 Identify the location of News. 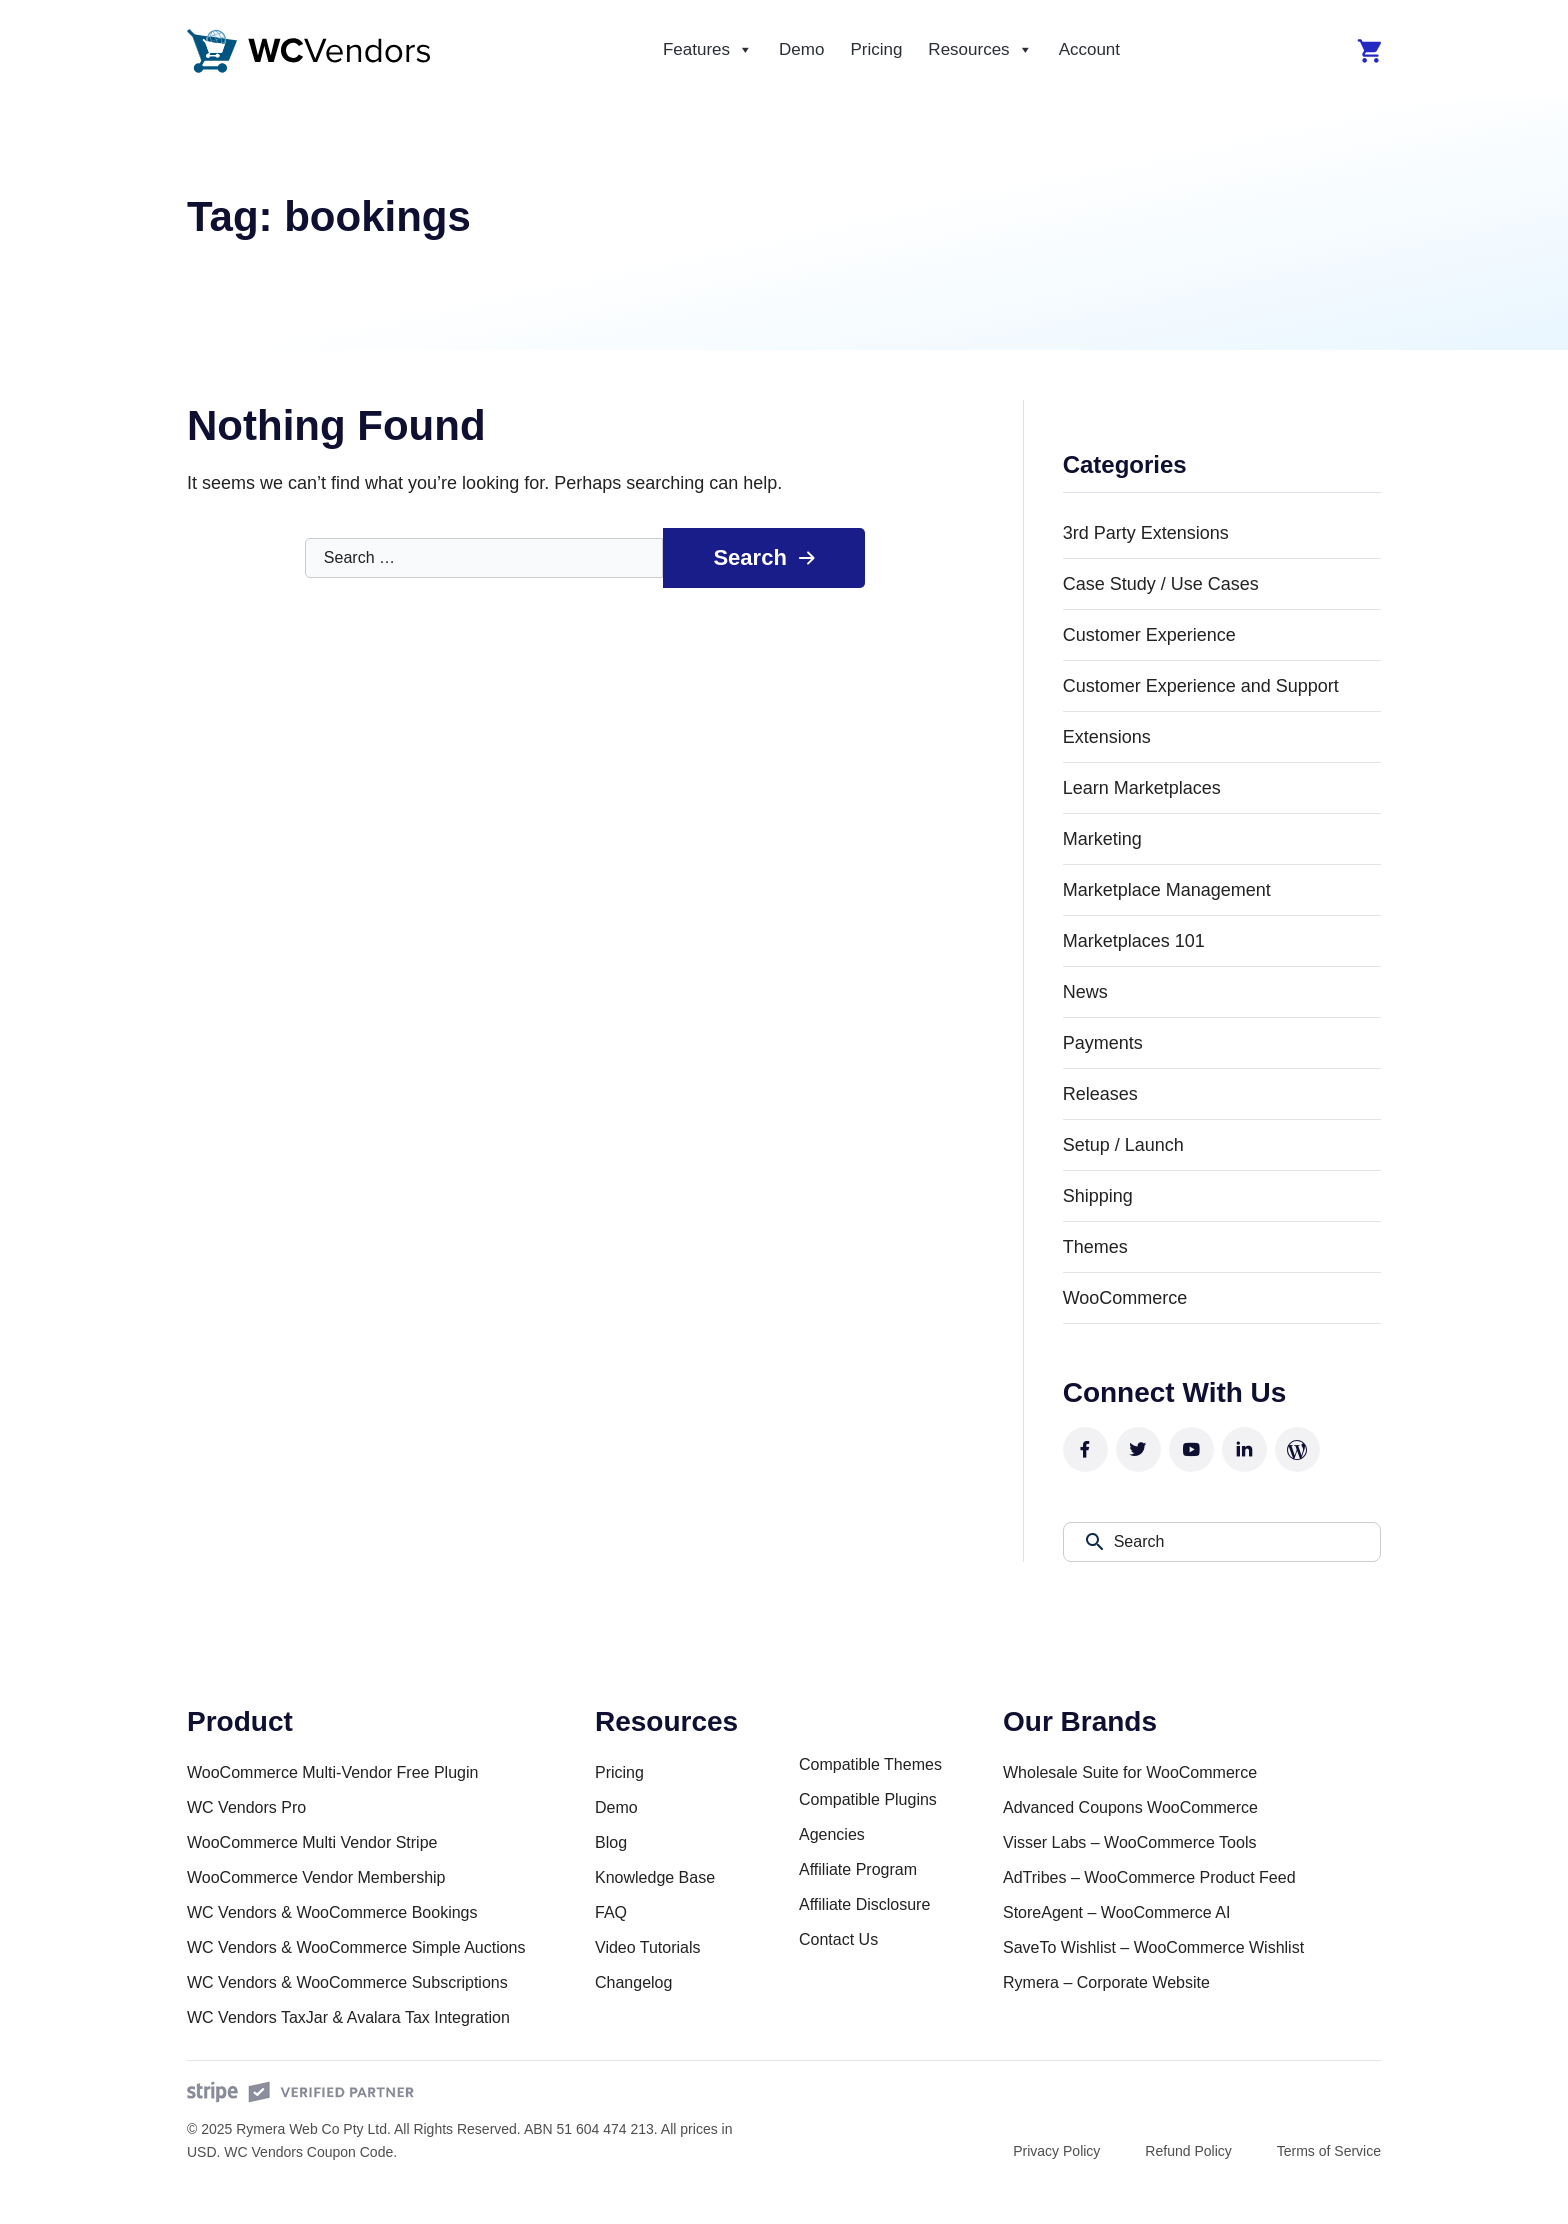
(1085, 992).